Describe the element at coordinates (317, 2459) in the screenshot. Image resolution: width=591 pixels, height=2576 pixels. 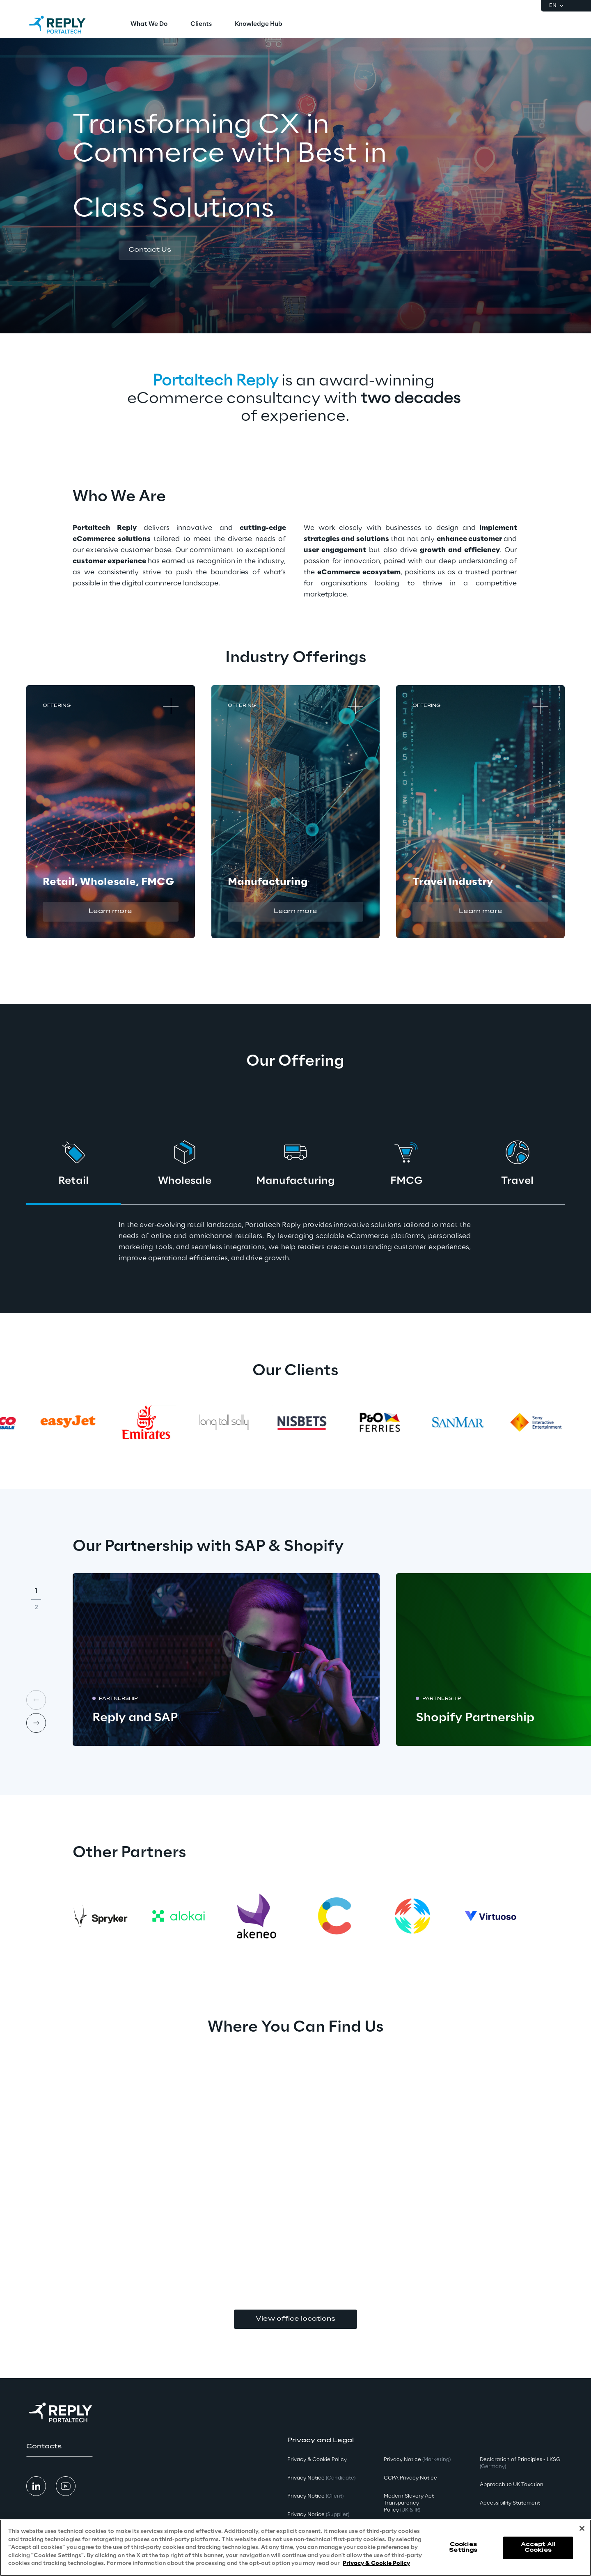
I see `Privacy & Cookie Policy [button]` at that location.